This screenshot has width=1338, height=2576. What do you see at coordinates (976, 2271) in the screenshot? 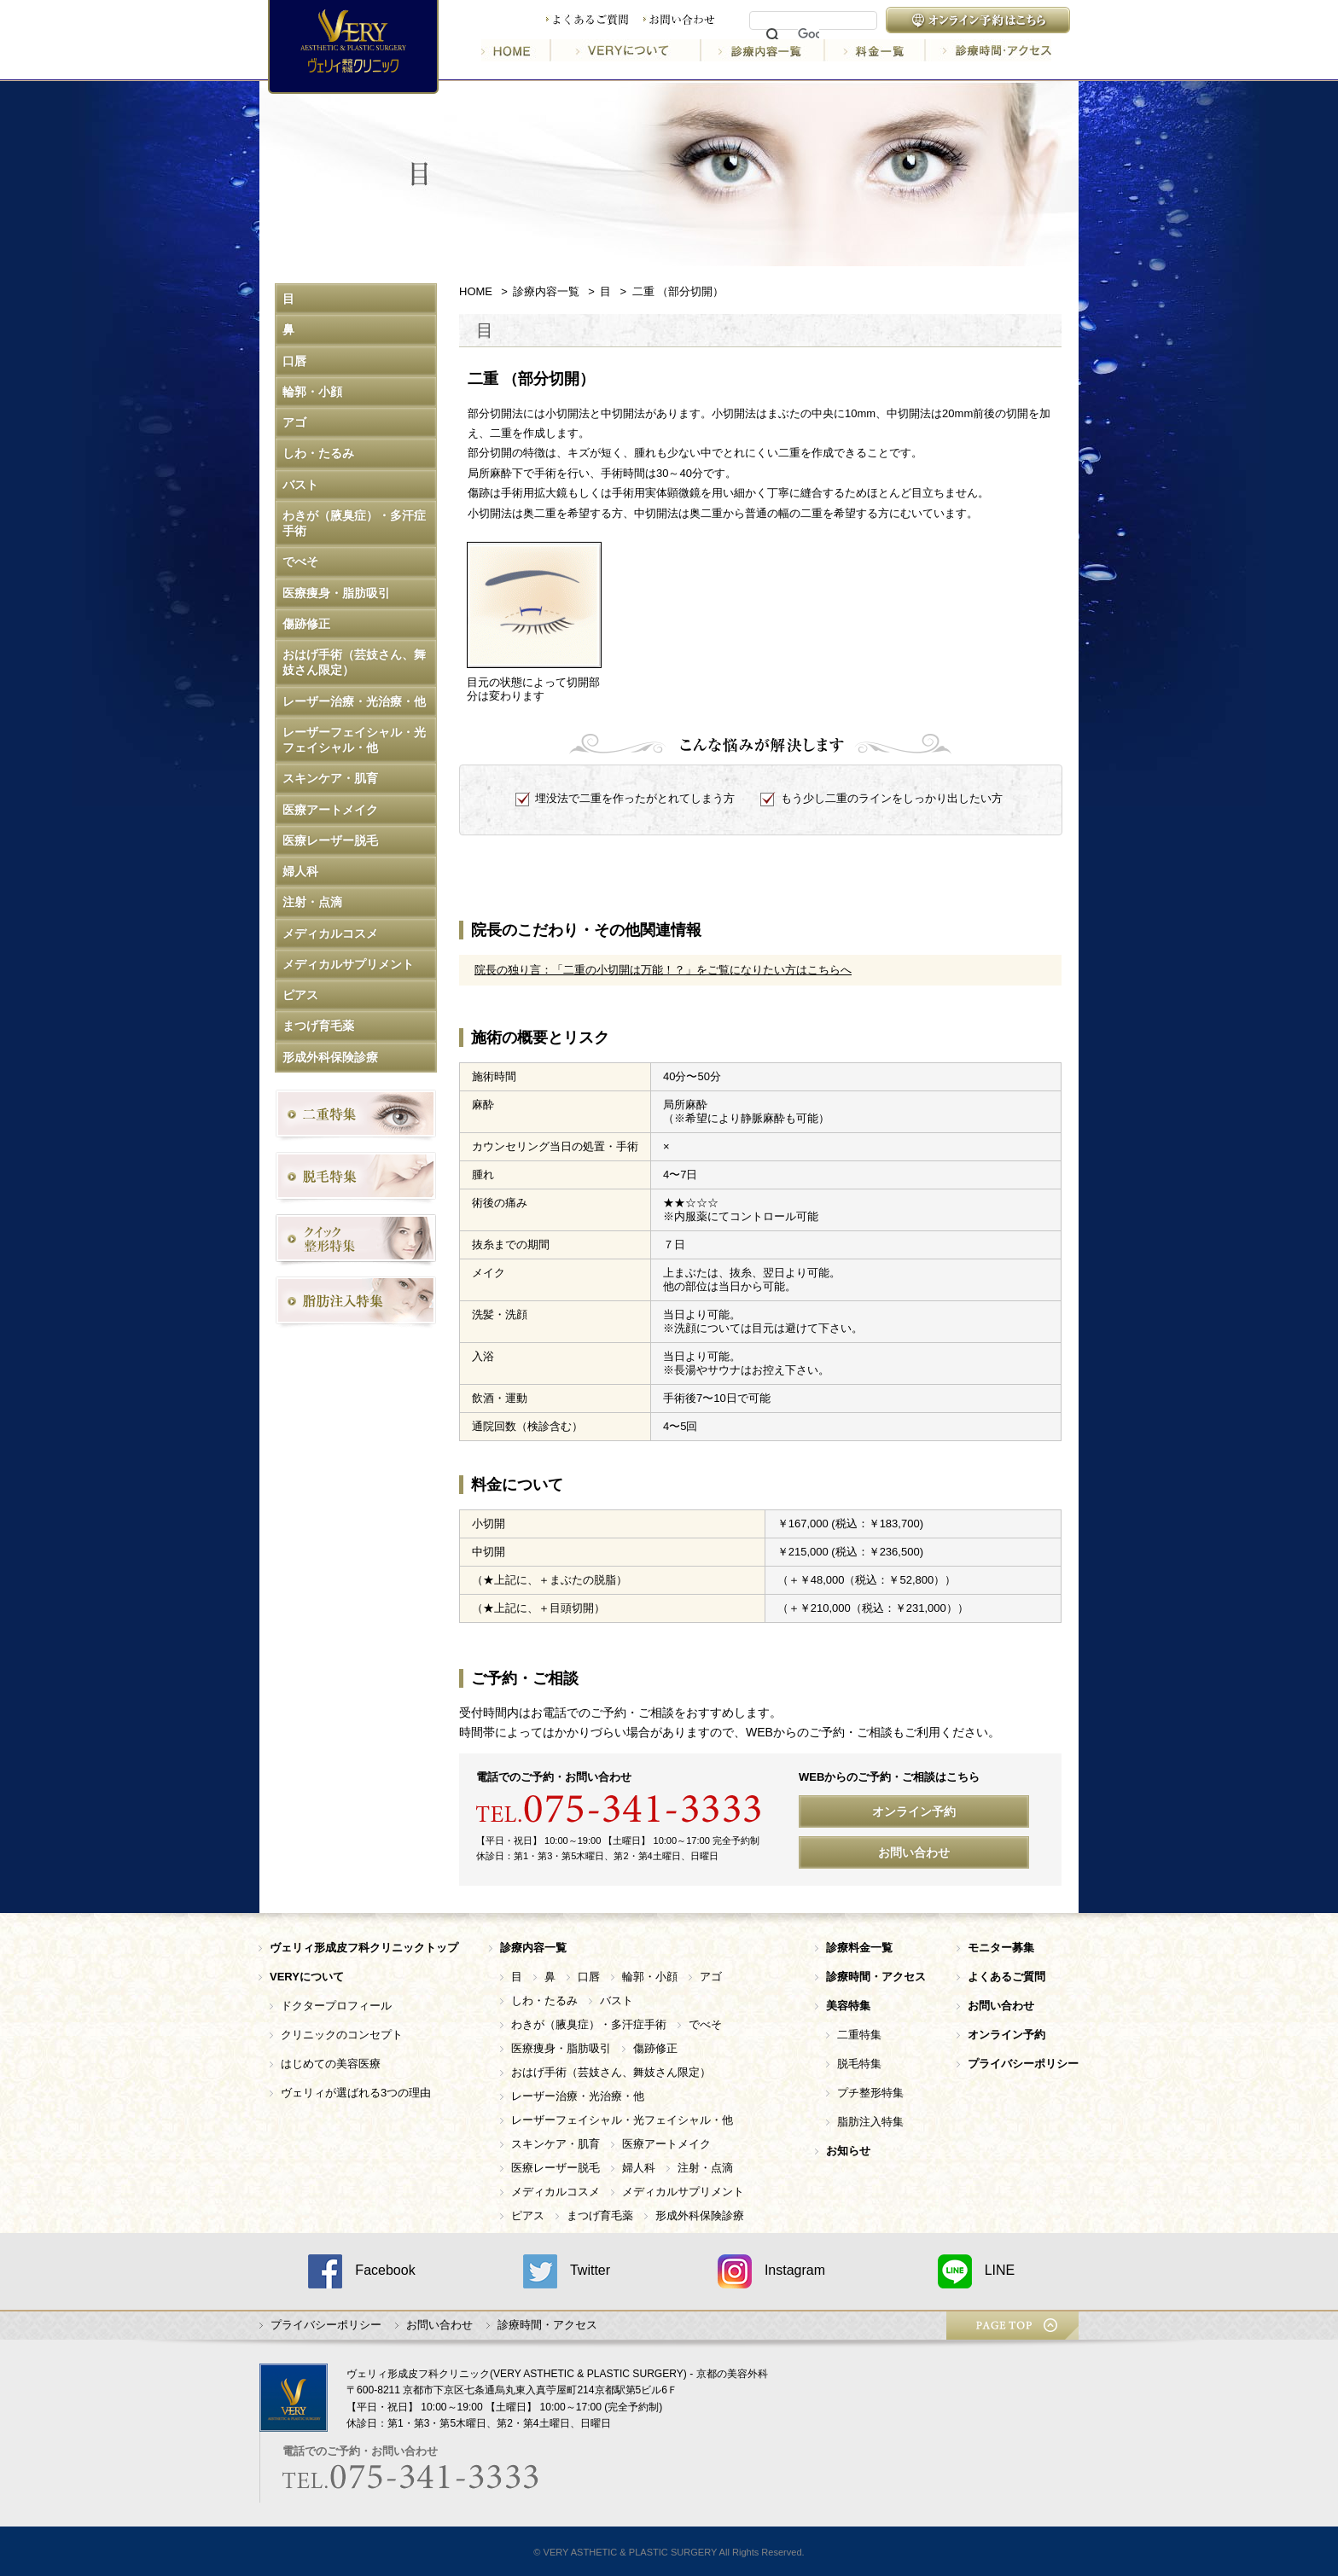
I see `LINE` at bounding box center [976, 2271].